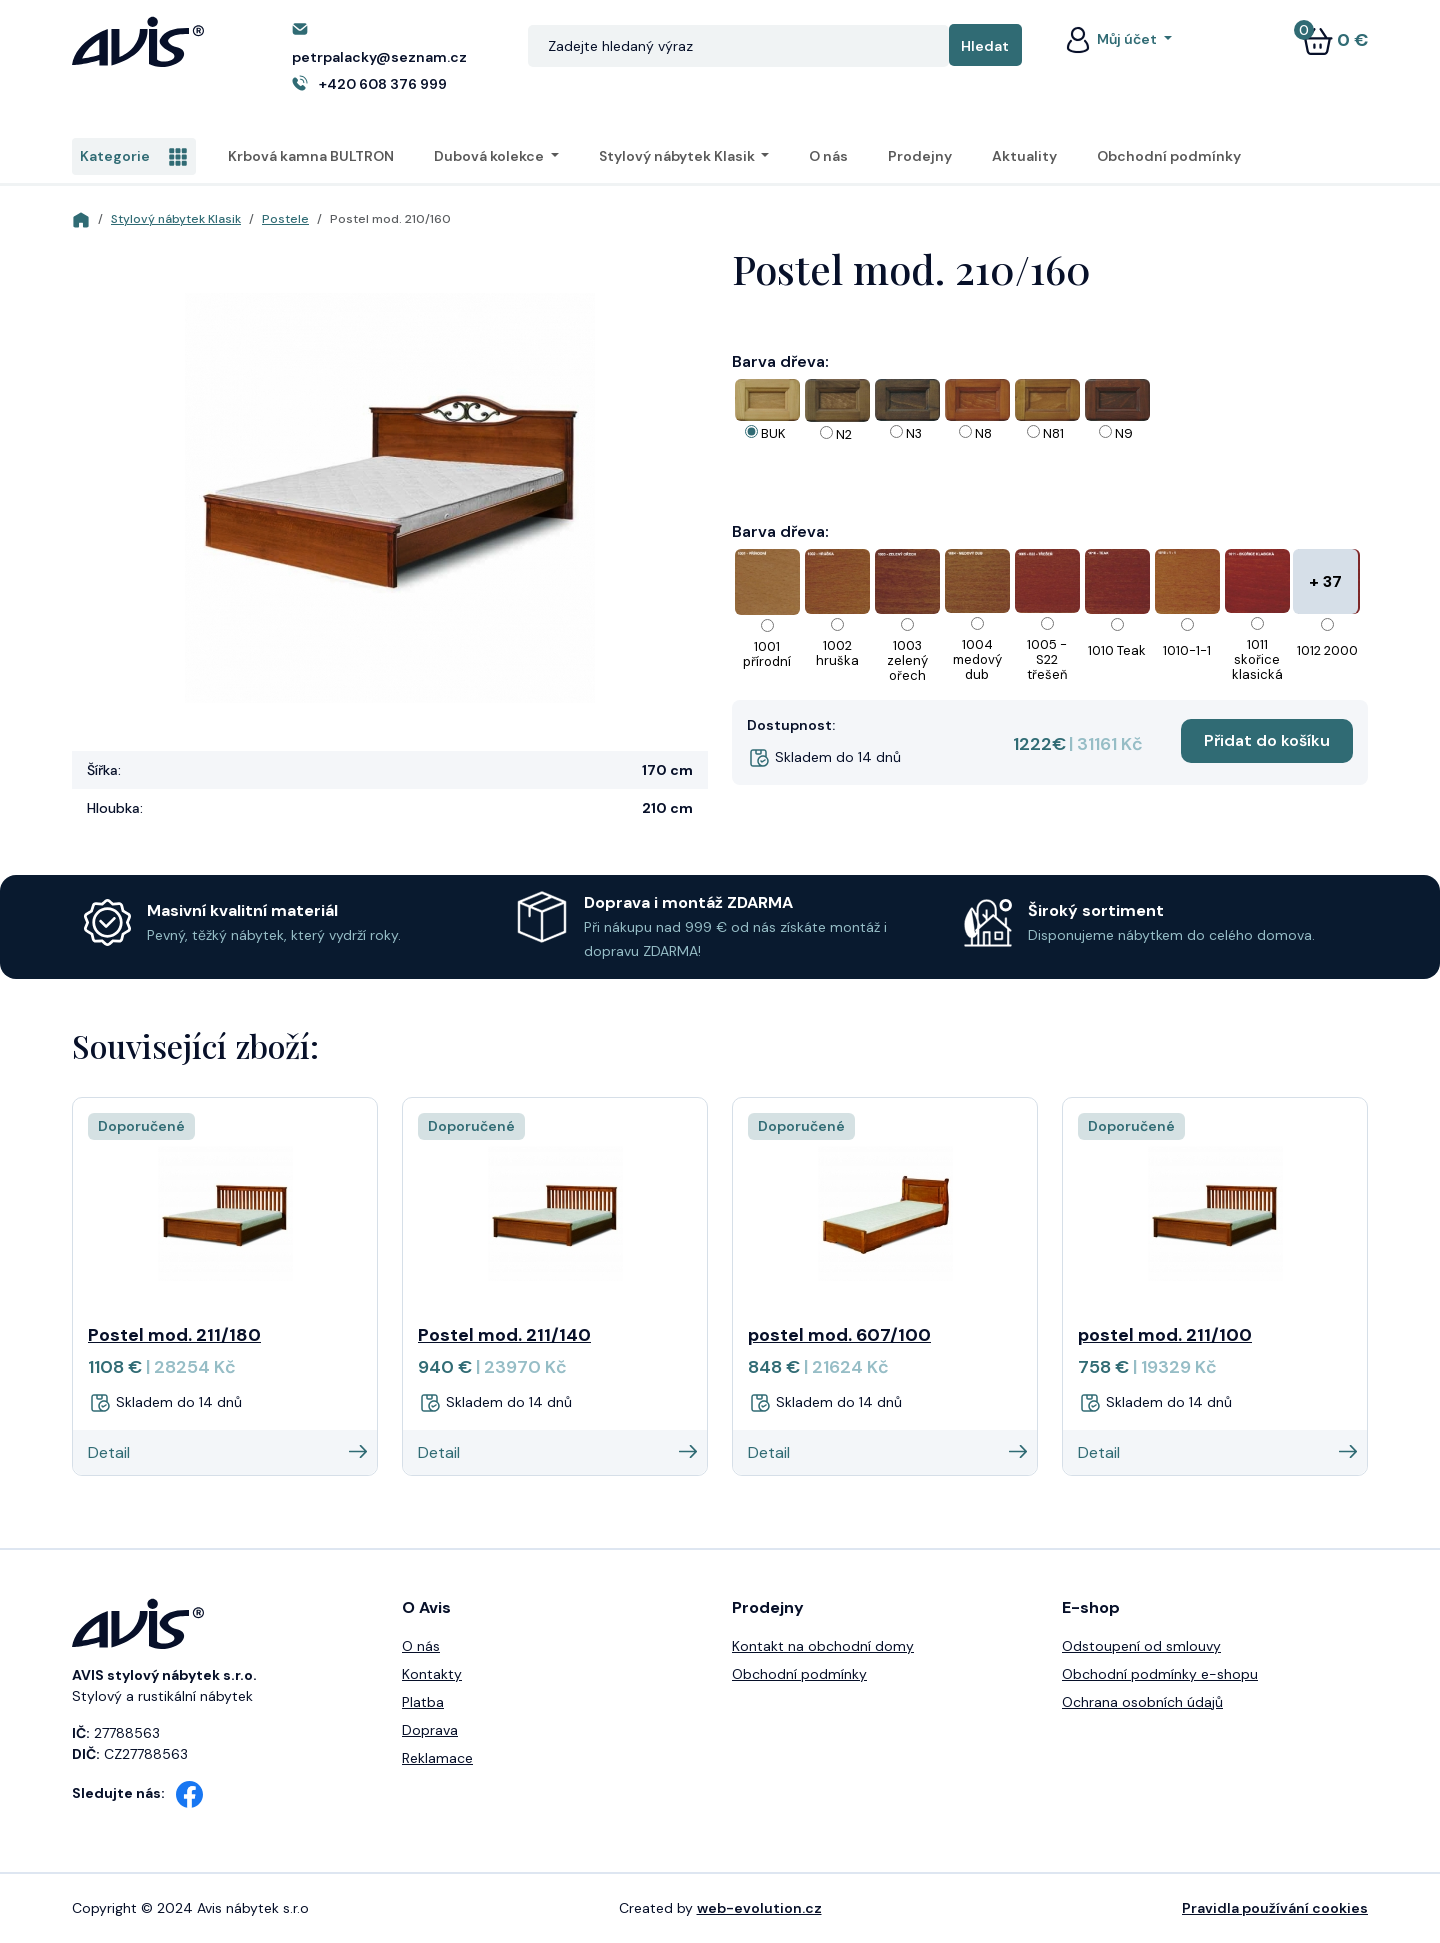 This screenshot has width=1440, height=1943. What do you see at coordinates (379, 57) in the screenshot?
I see `petrpalacky@seznam.cz` at bounding box center [379, 57].